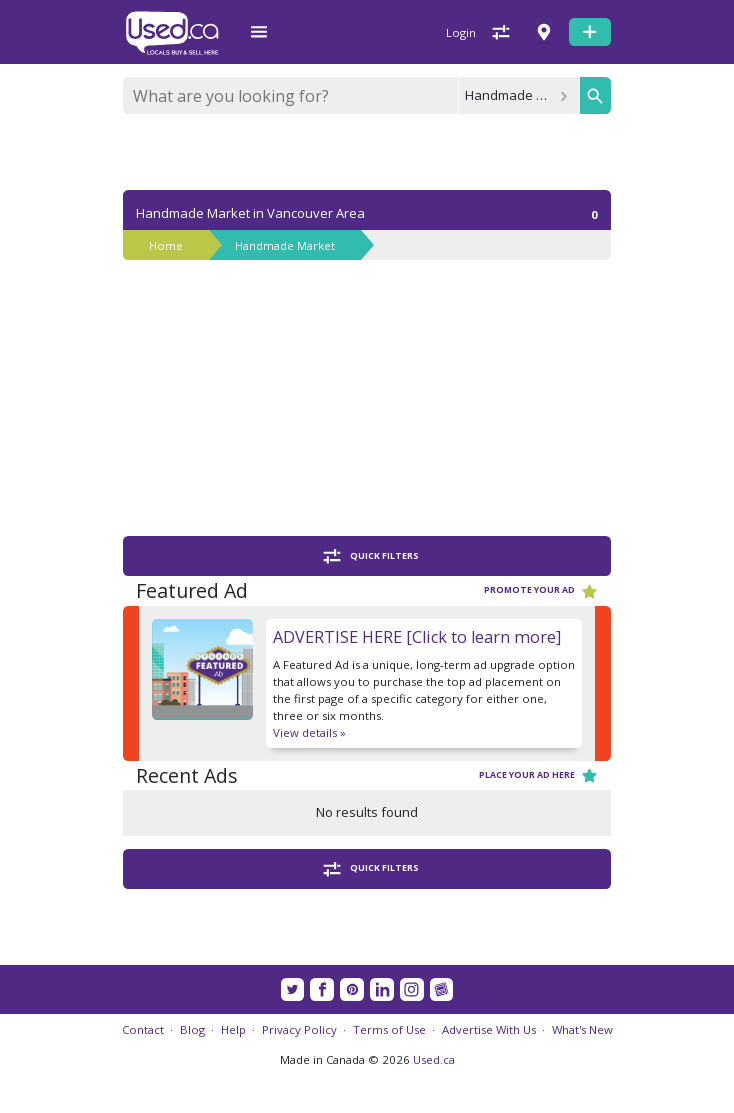 The width and height of the screenshot is (734, 1113). What do you see at coordinates (541, 591) in the screenshot?
I see `Promote your ad` at bounding box center [541, 591].